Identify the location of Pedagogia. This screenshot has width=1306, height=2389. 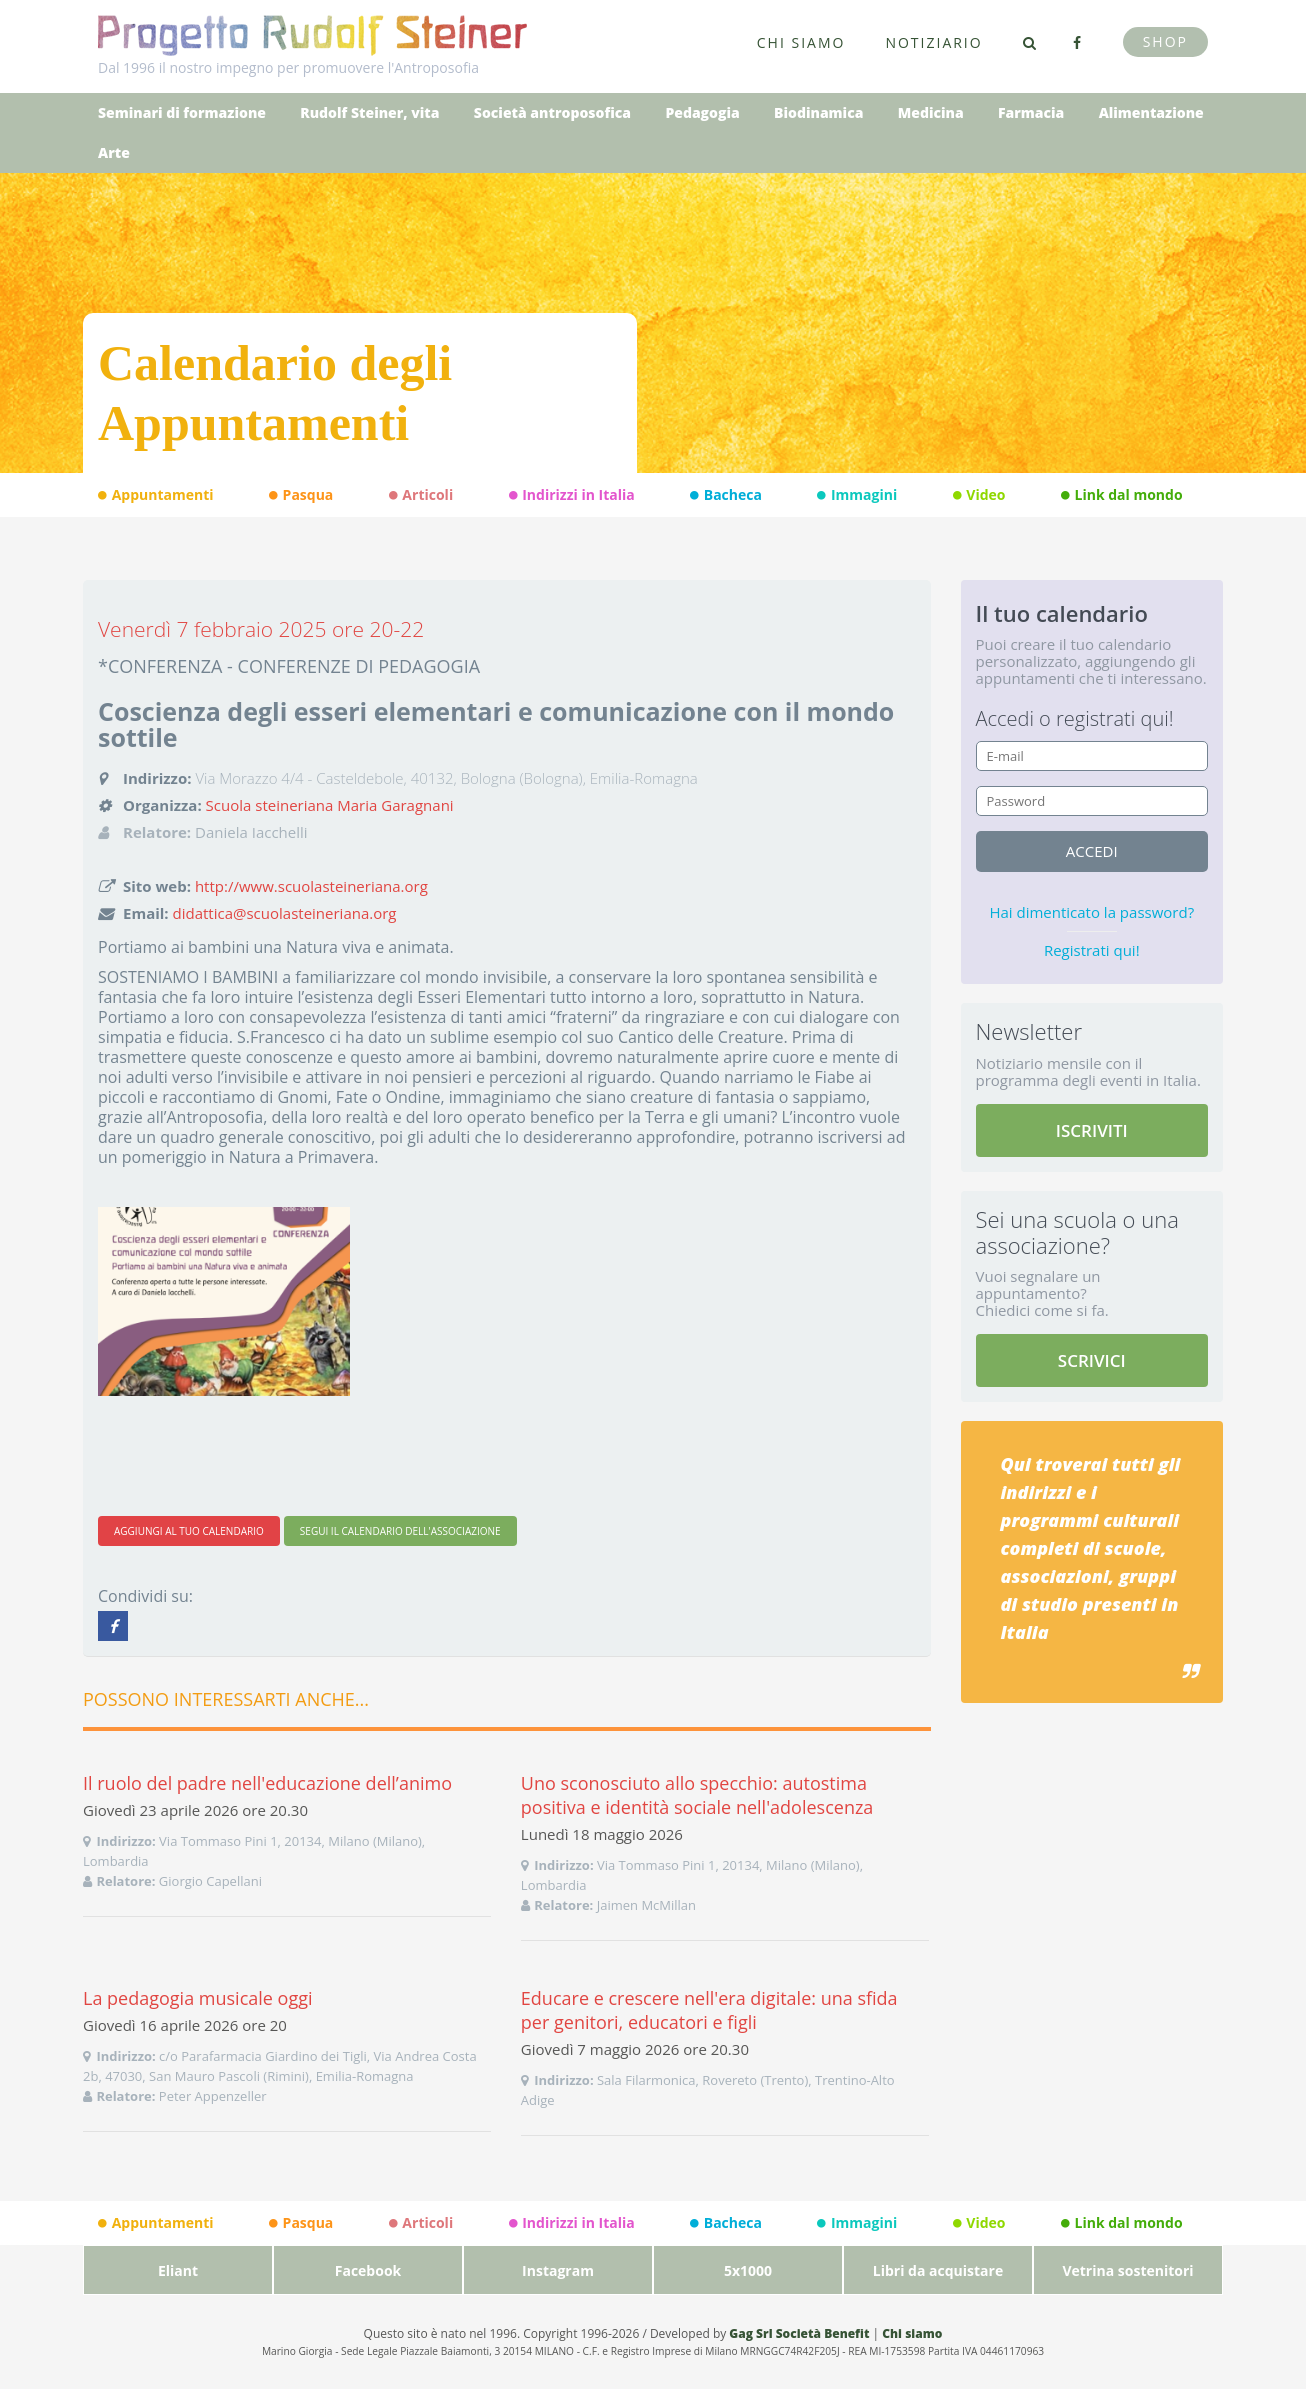
(702, 112).